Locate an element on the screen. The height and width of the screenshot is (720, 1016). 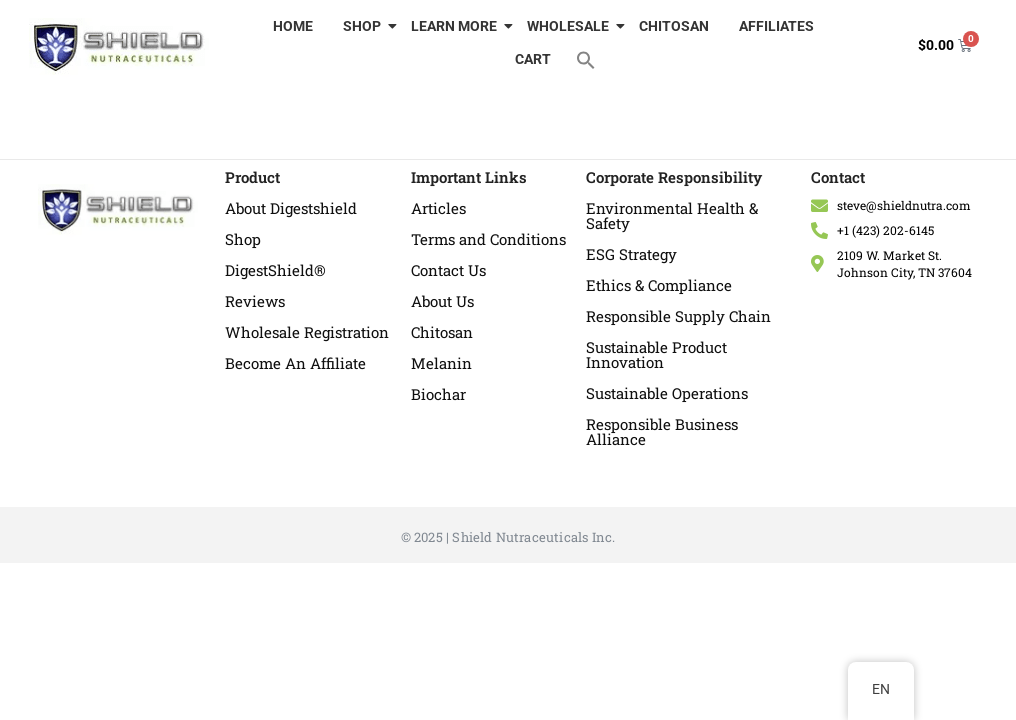
HOME is located at coordinates (293, 26).